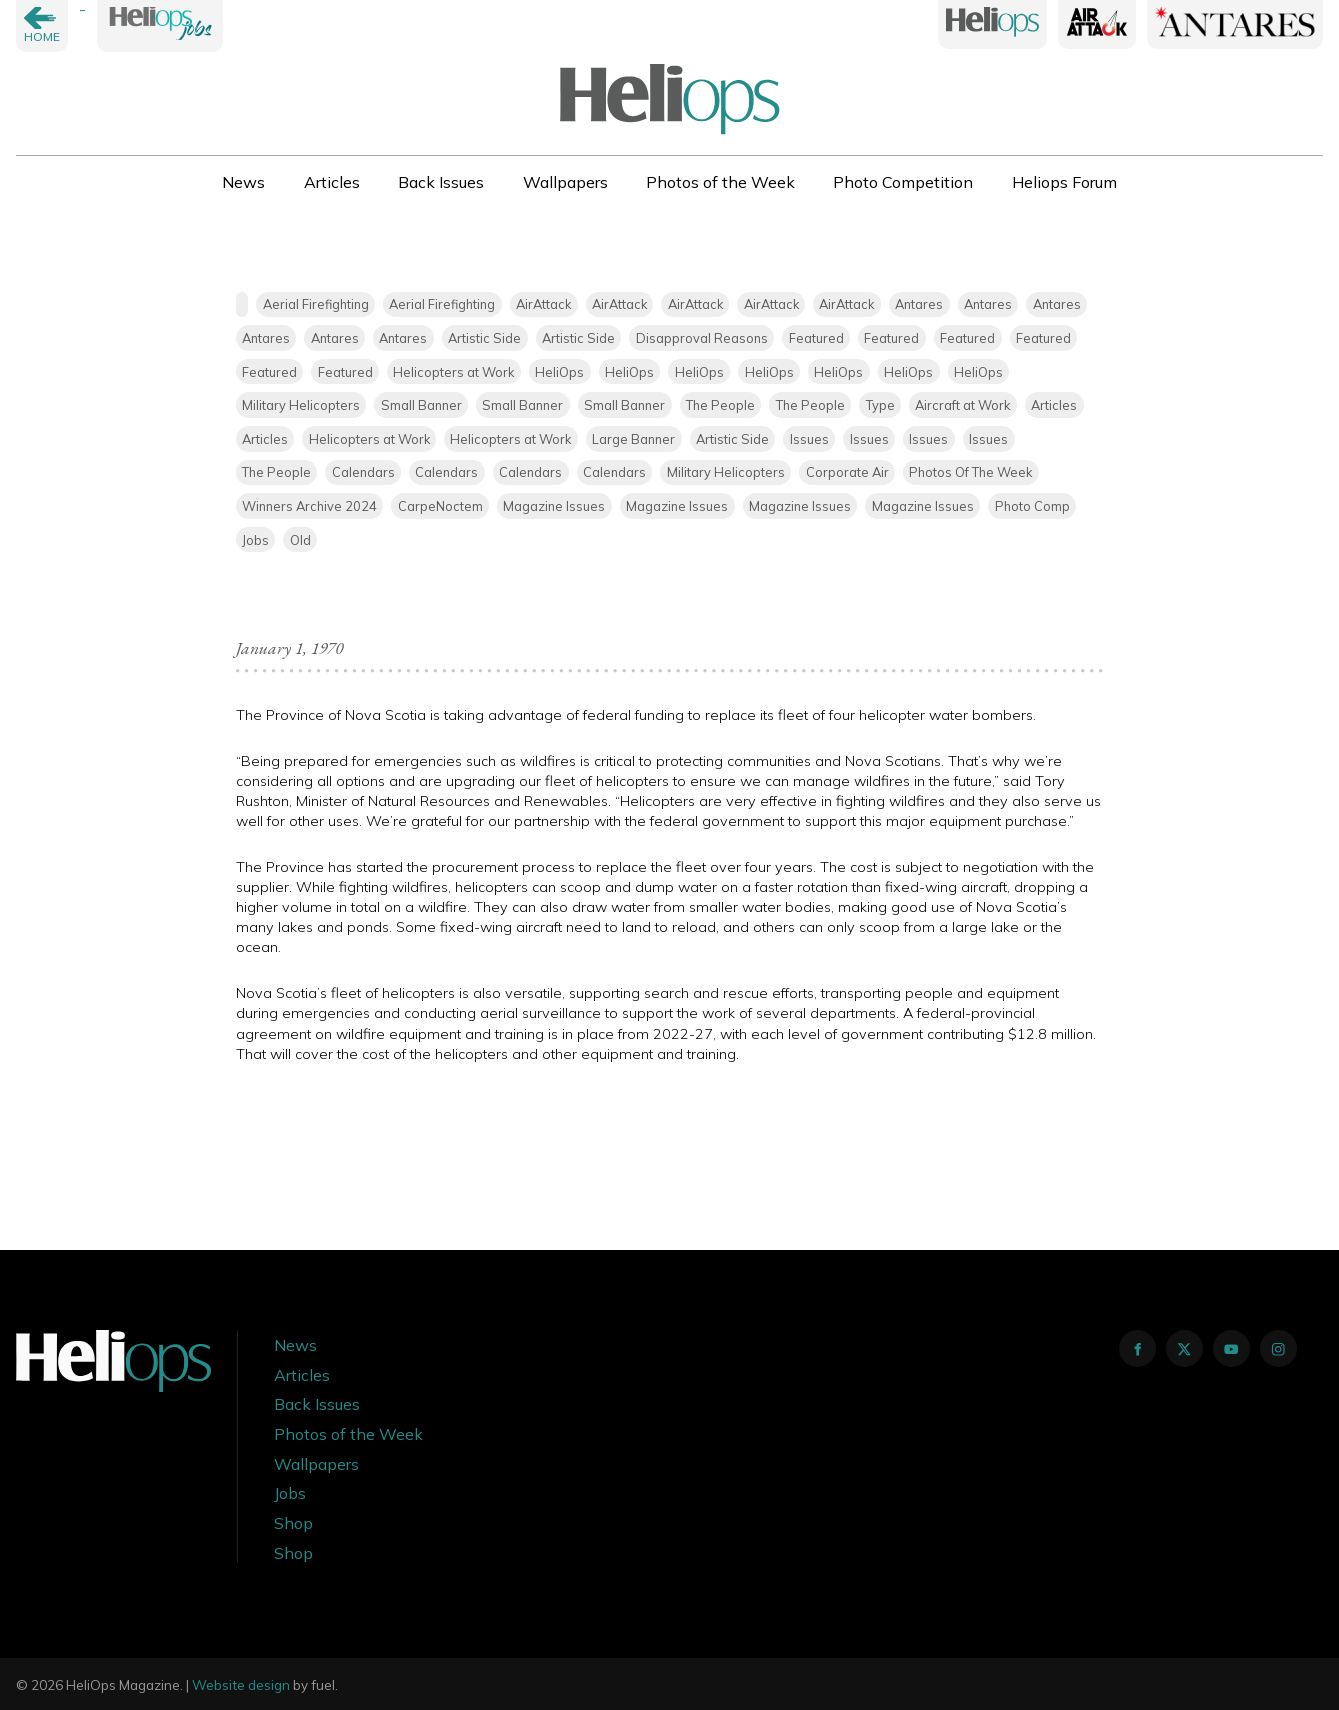 Image resolution: width=1339 pixels, height=1710 pixels. What do you see at coordinates (559, 372) in the screenshot?
I see `HeliOps` at bounding box center [559, 372].